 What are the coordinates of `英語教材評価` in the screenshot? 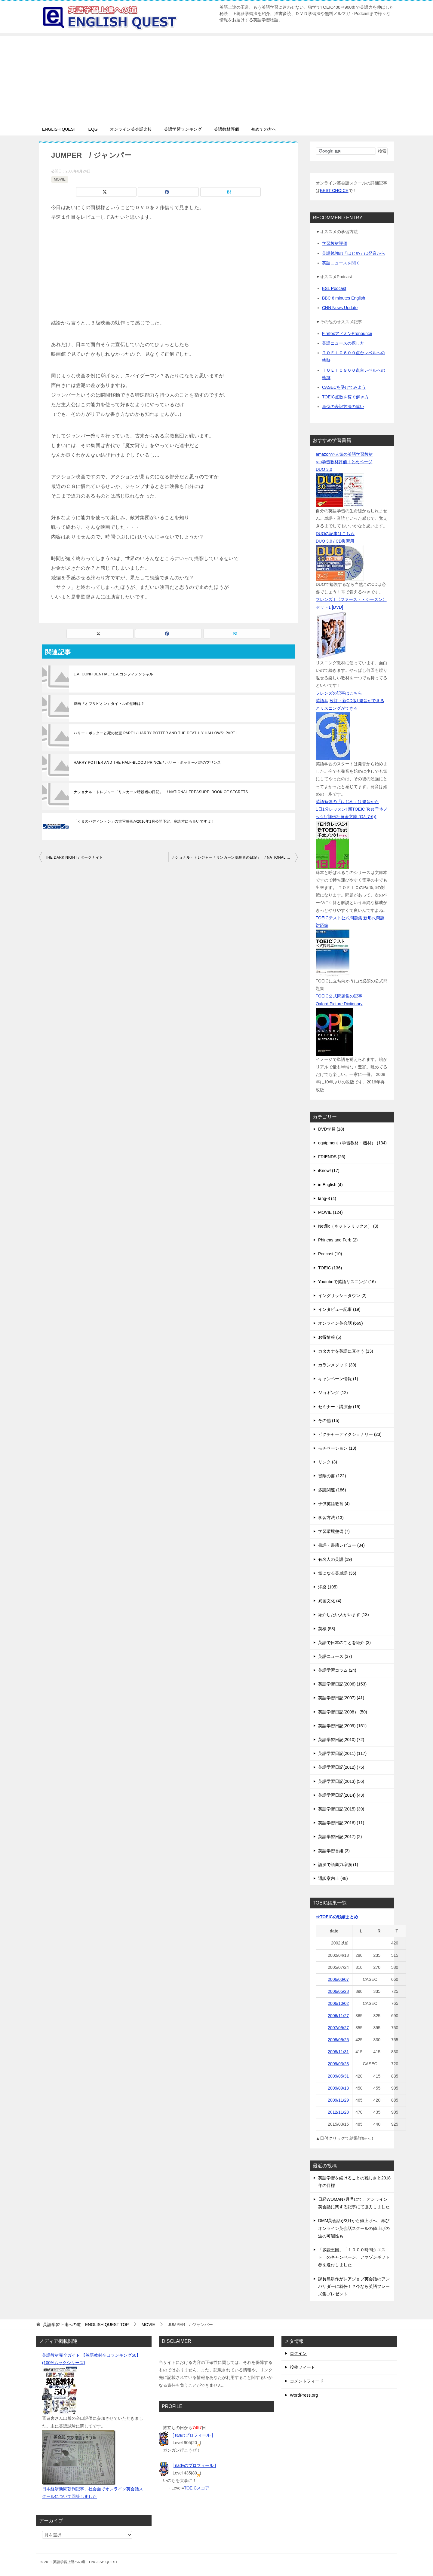 It's located at (226, 129).